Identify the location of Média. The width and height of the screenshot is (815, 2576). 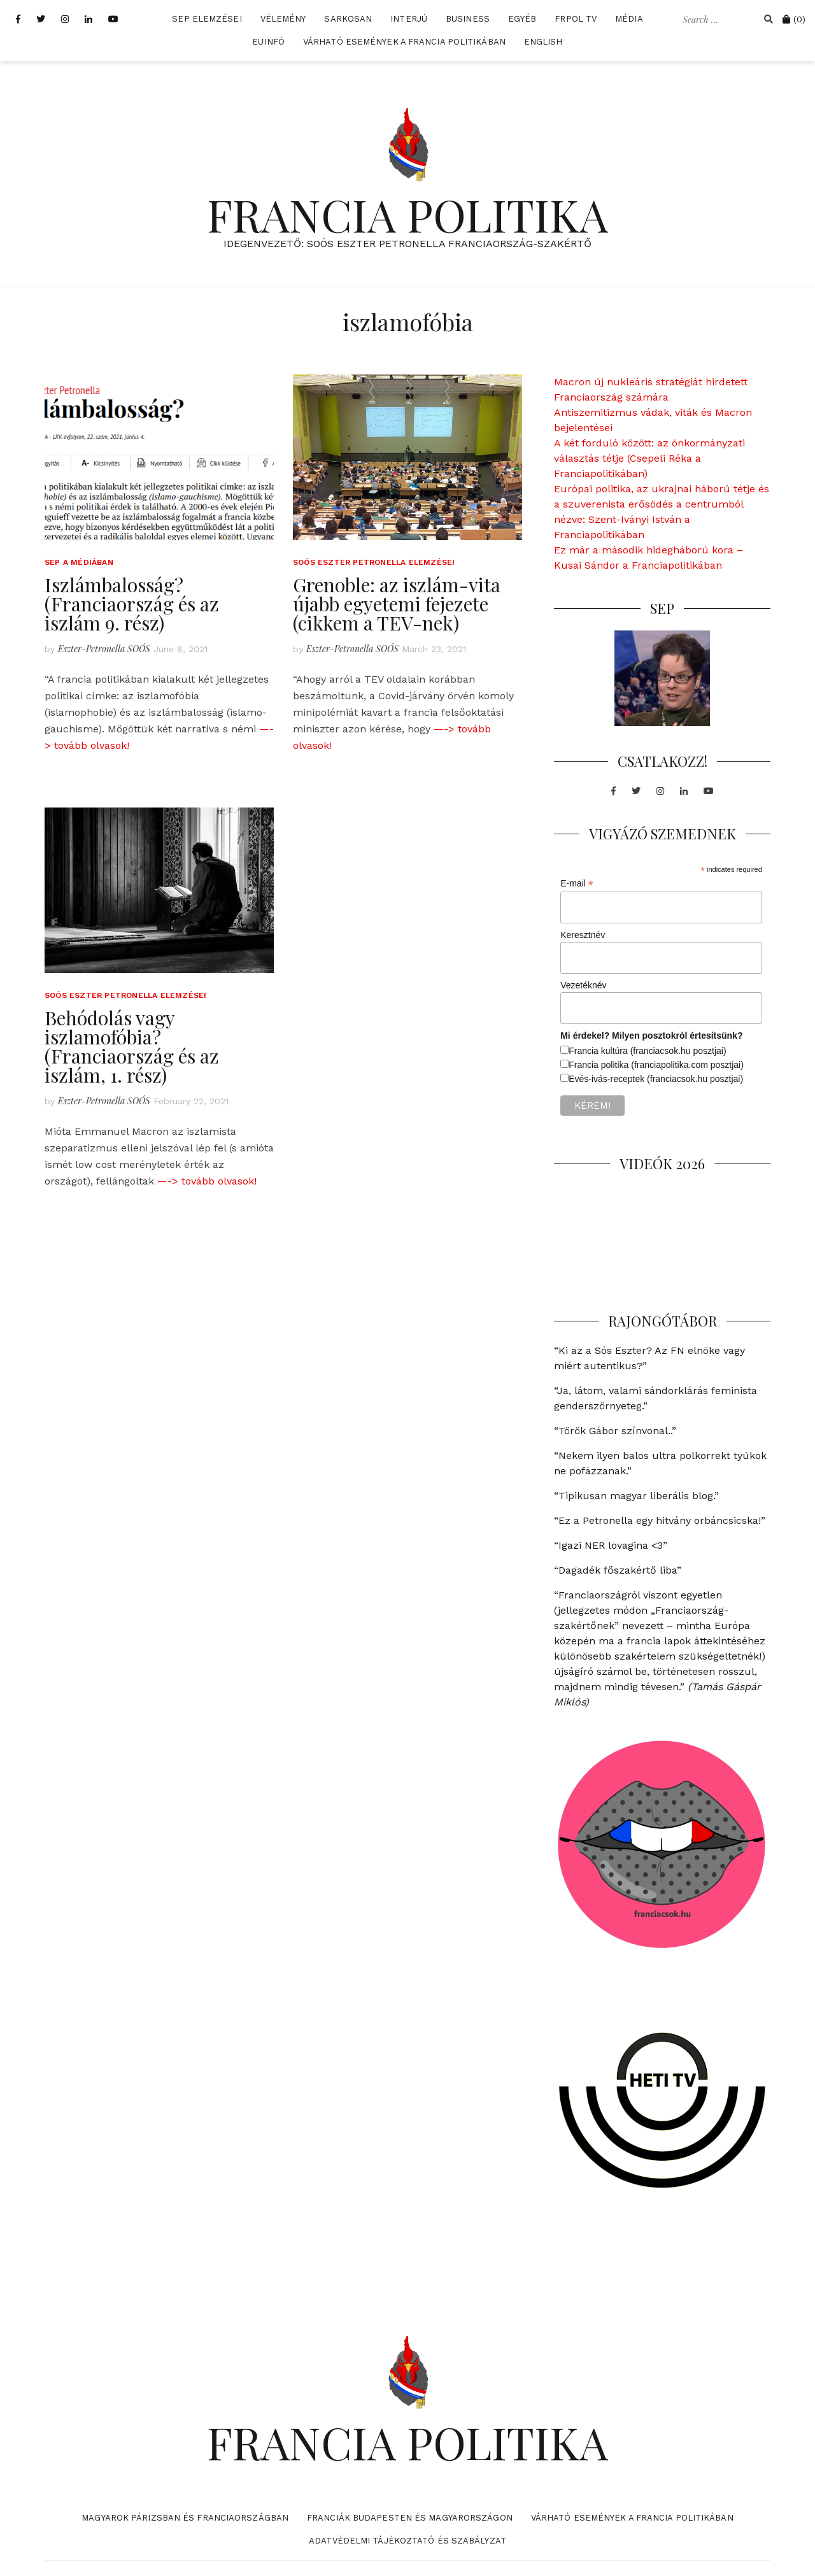
(629, 19).